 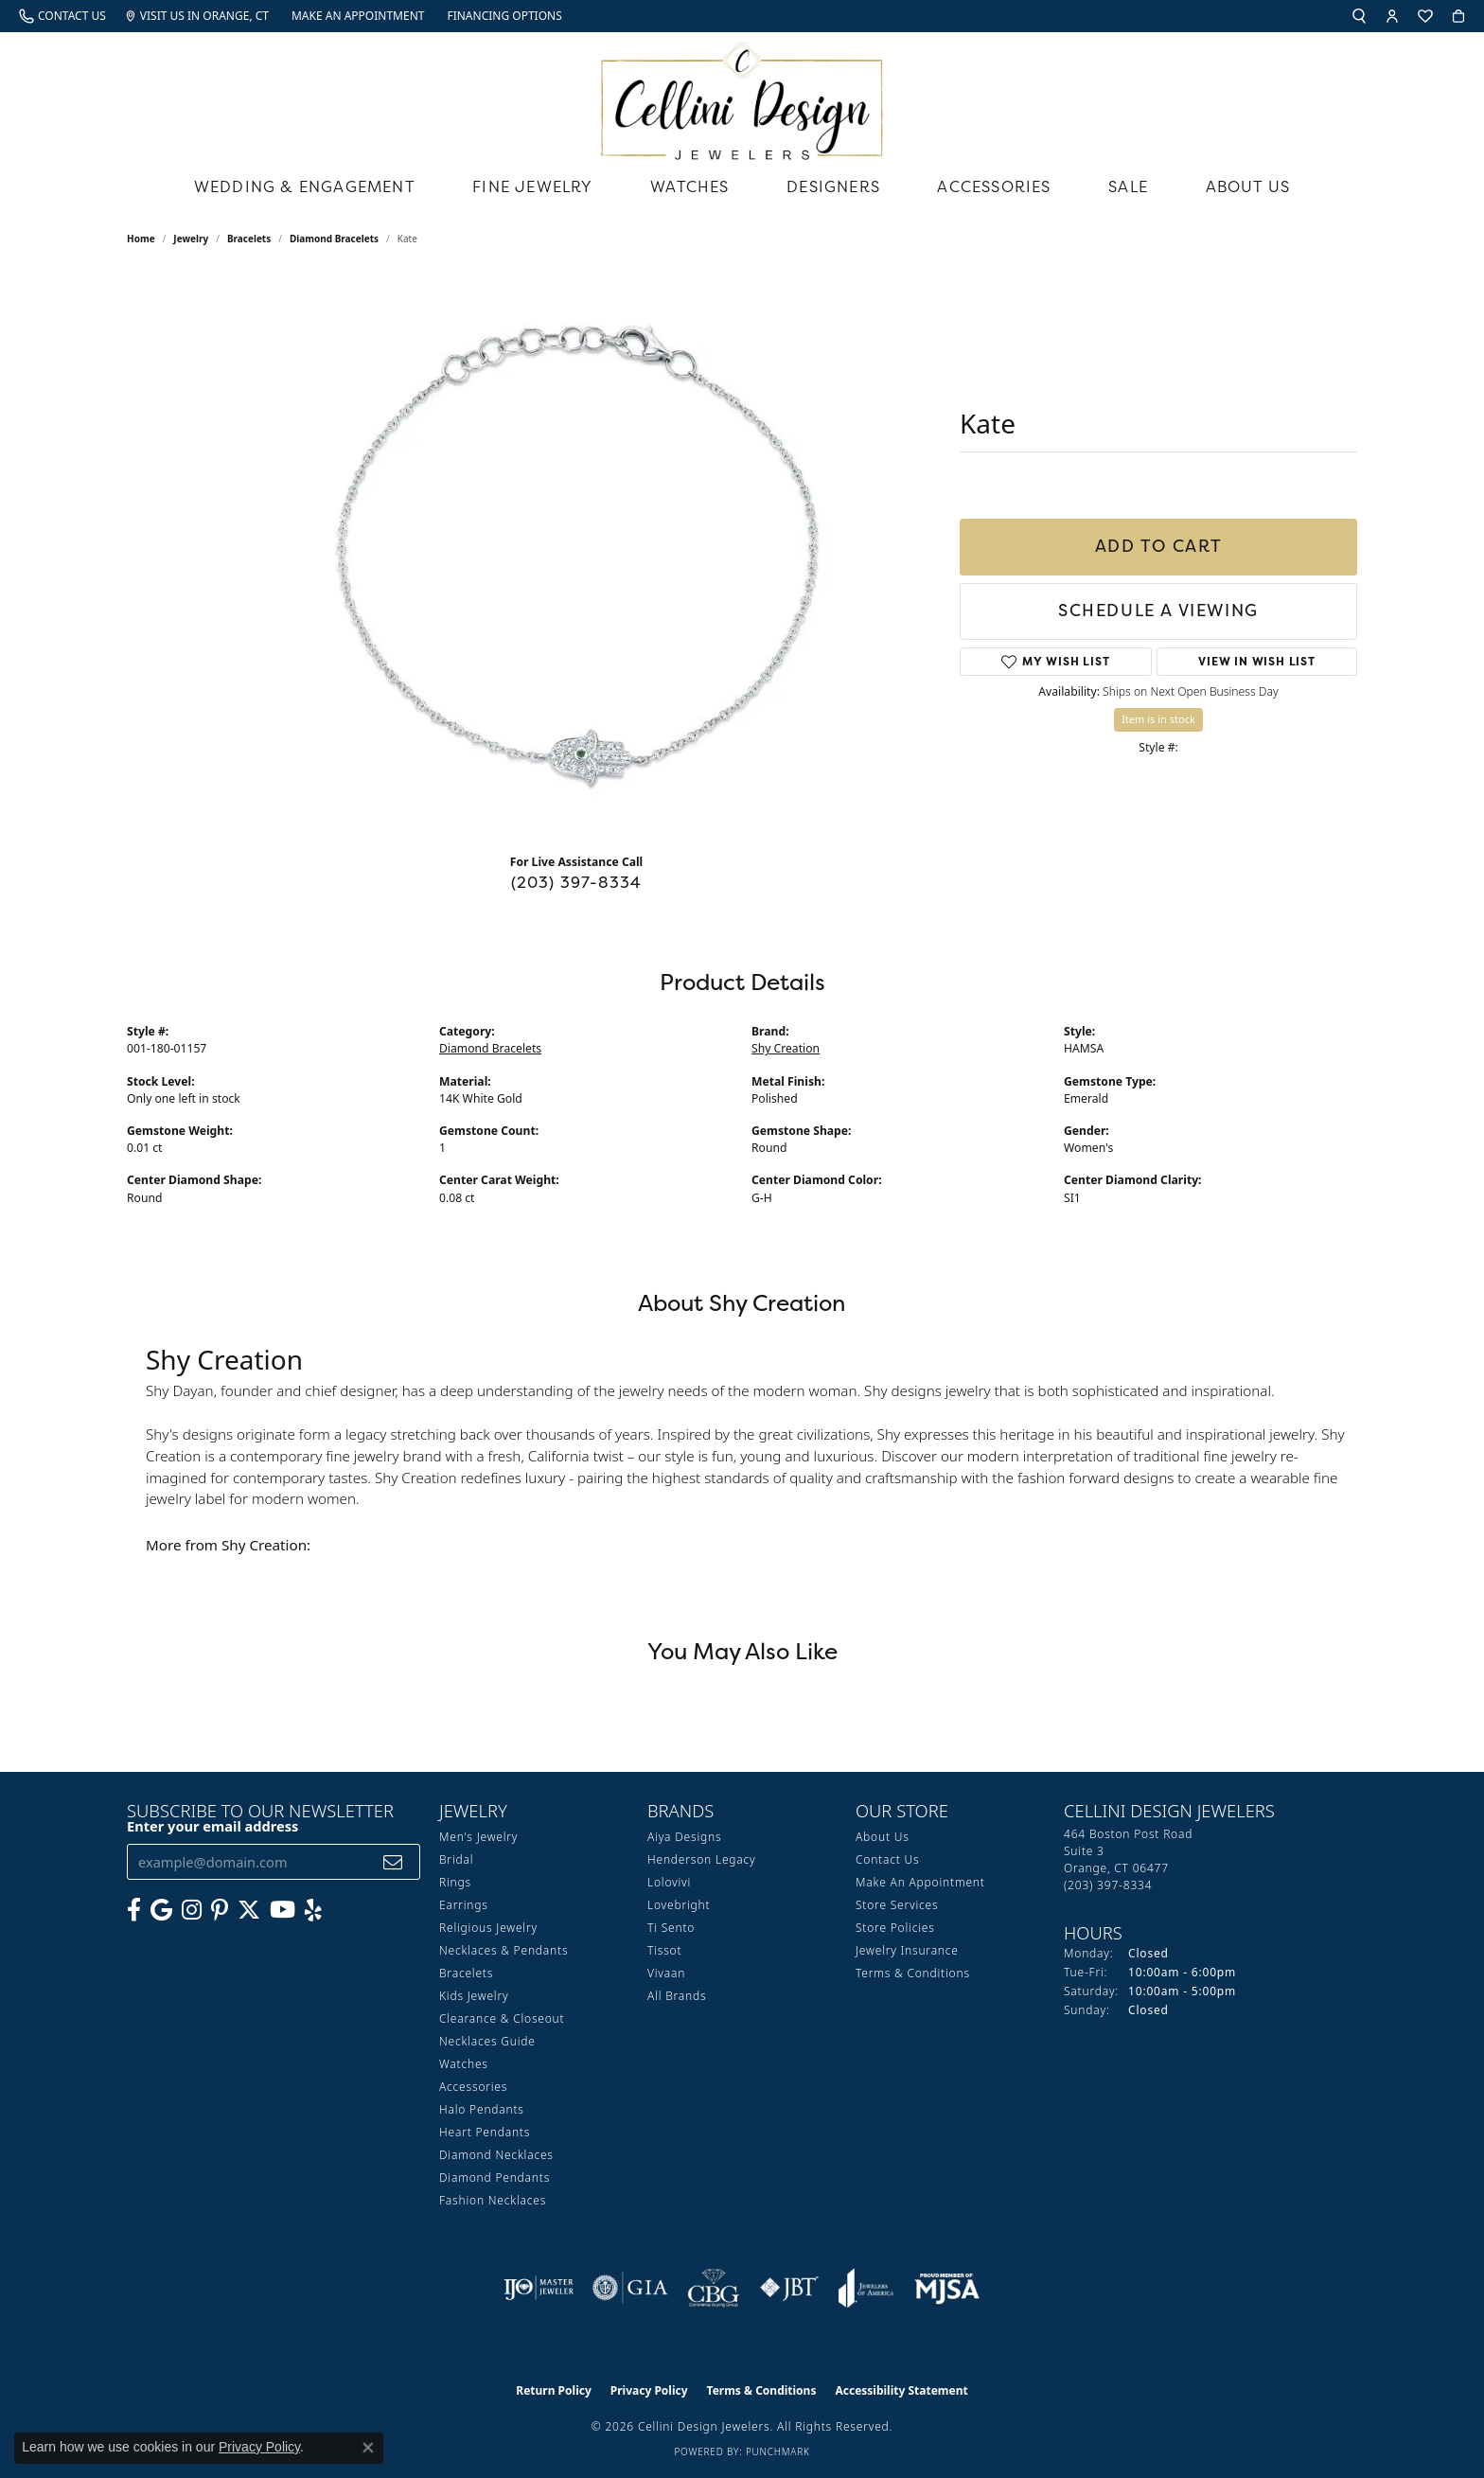 I want to click on Bracelets, so click(x=249, y=238).